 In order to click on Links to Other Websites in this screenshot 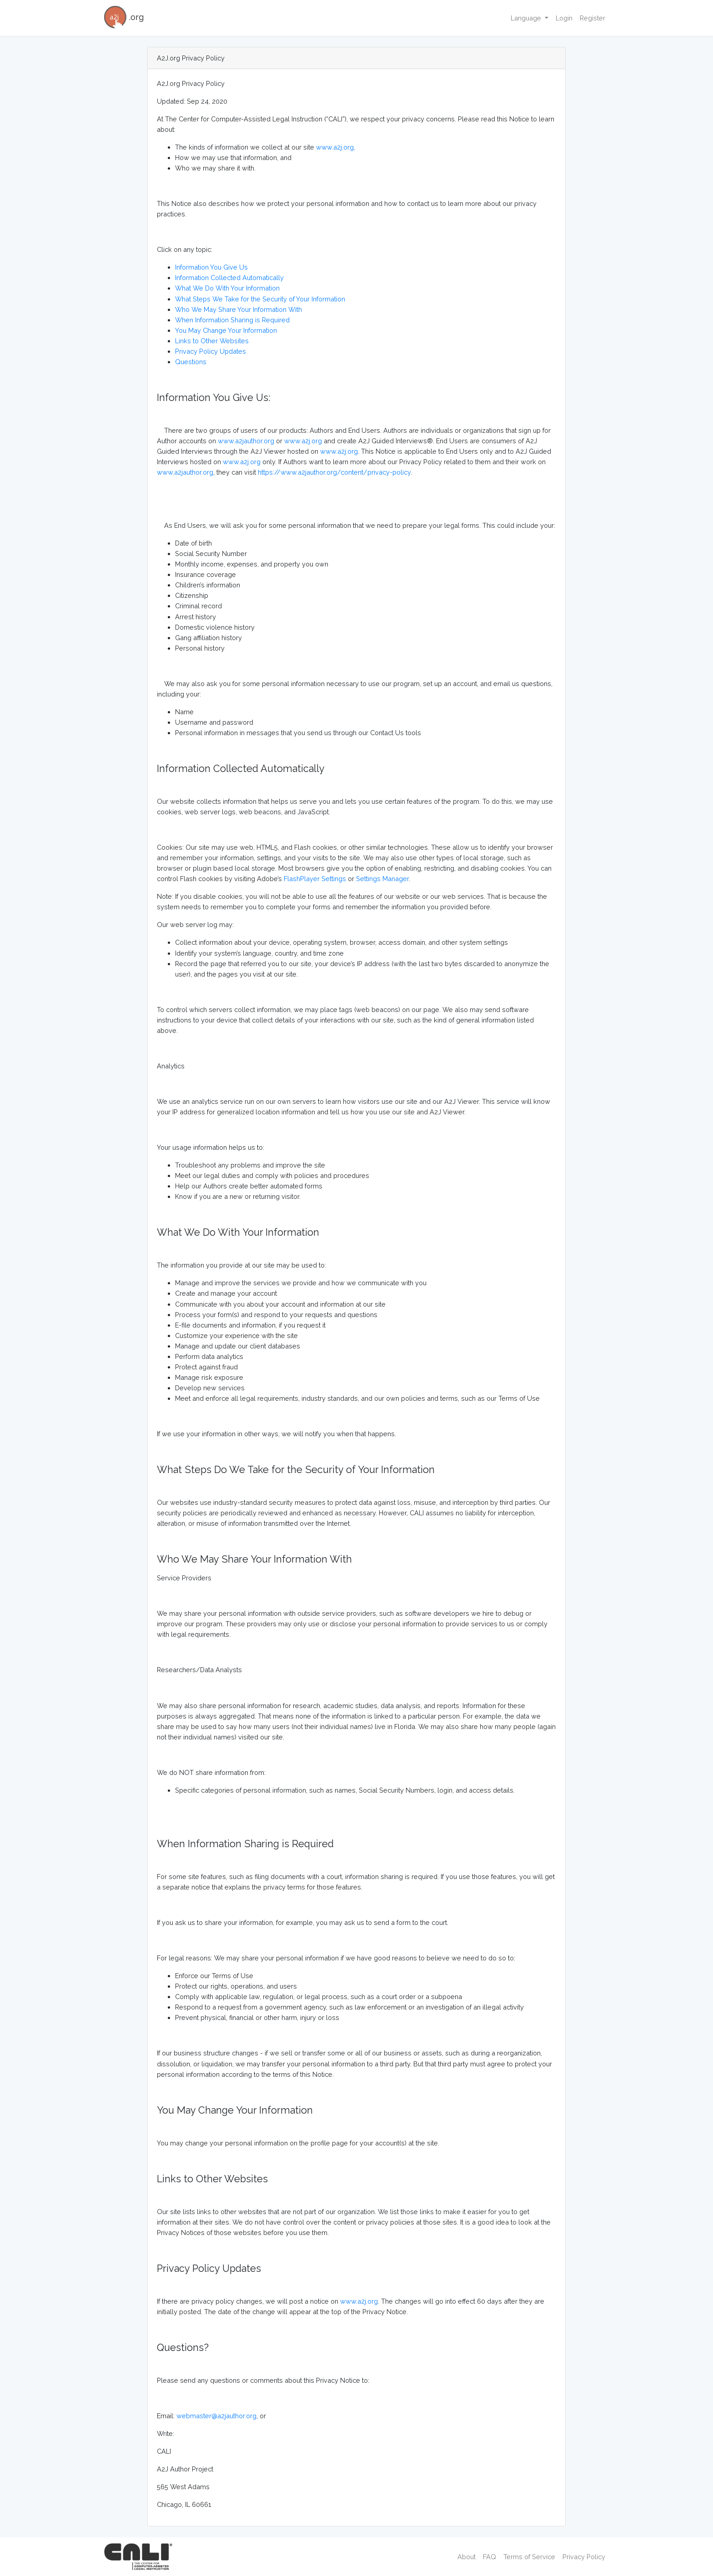, I will do `click(212, 341)`.